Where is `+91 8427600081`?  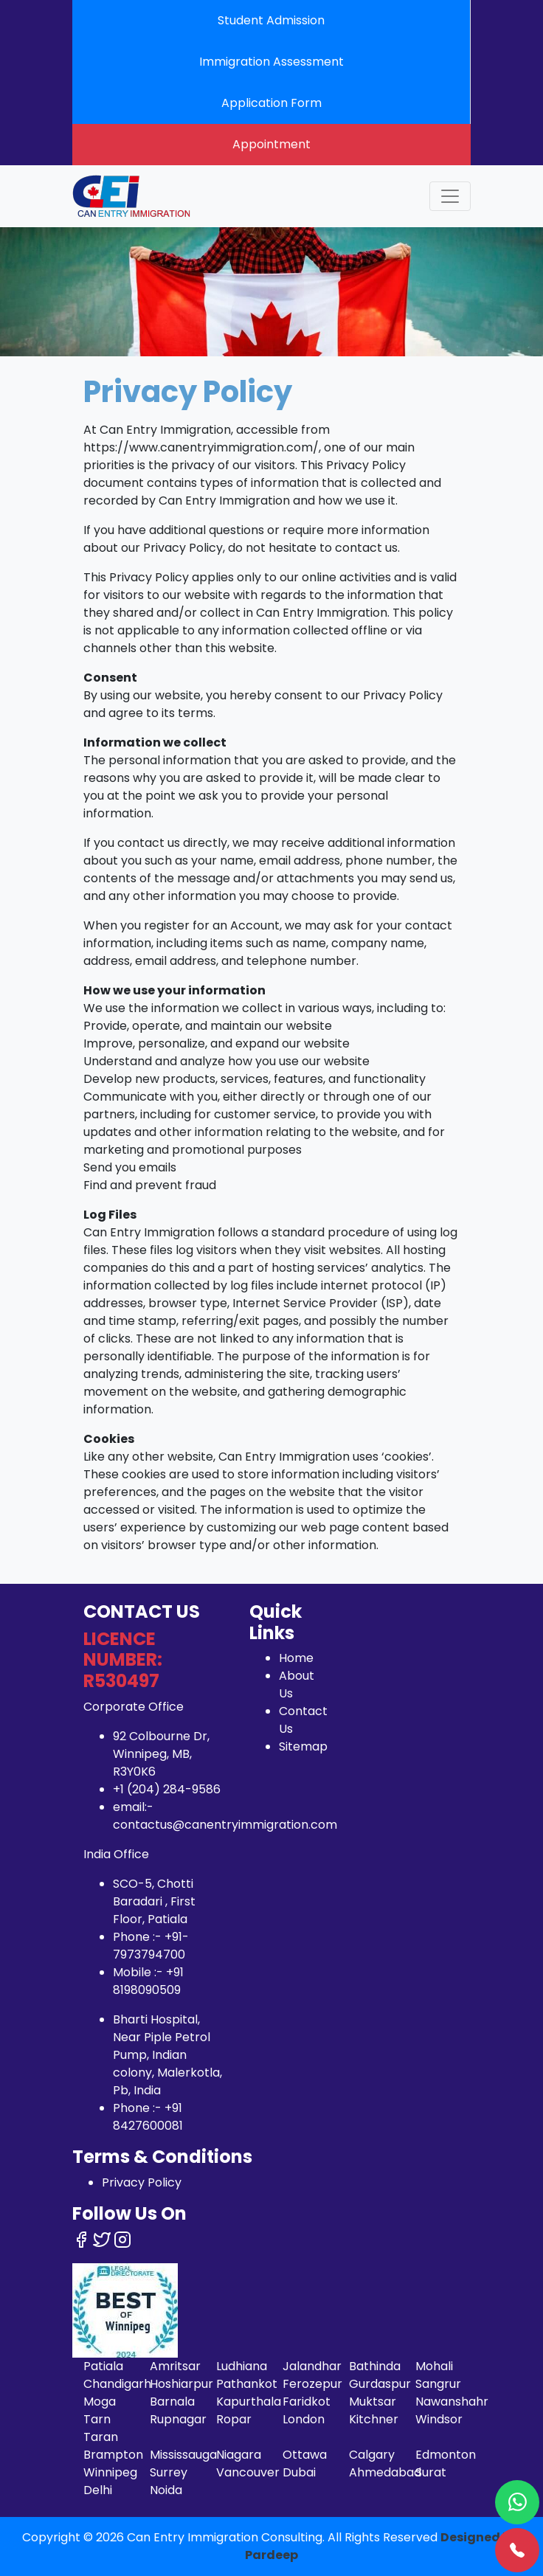
+91 8427600081 is located at coordinates (148, 2116).